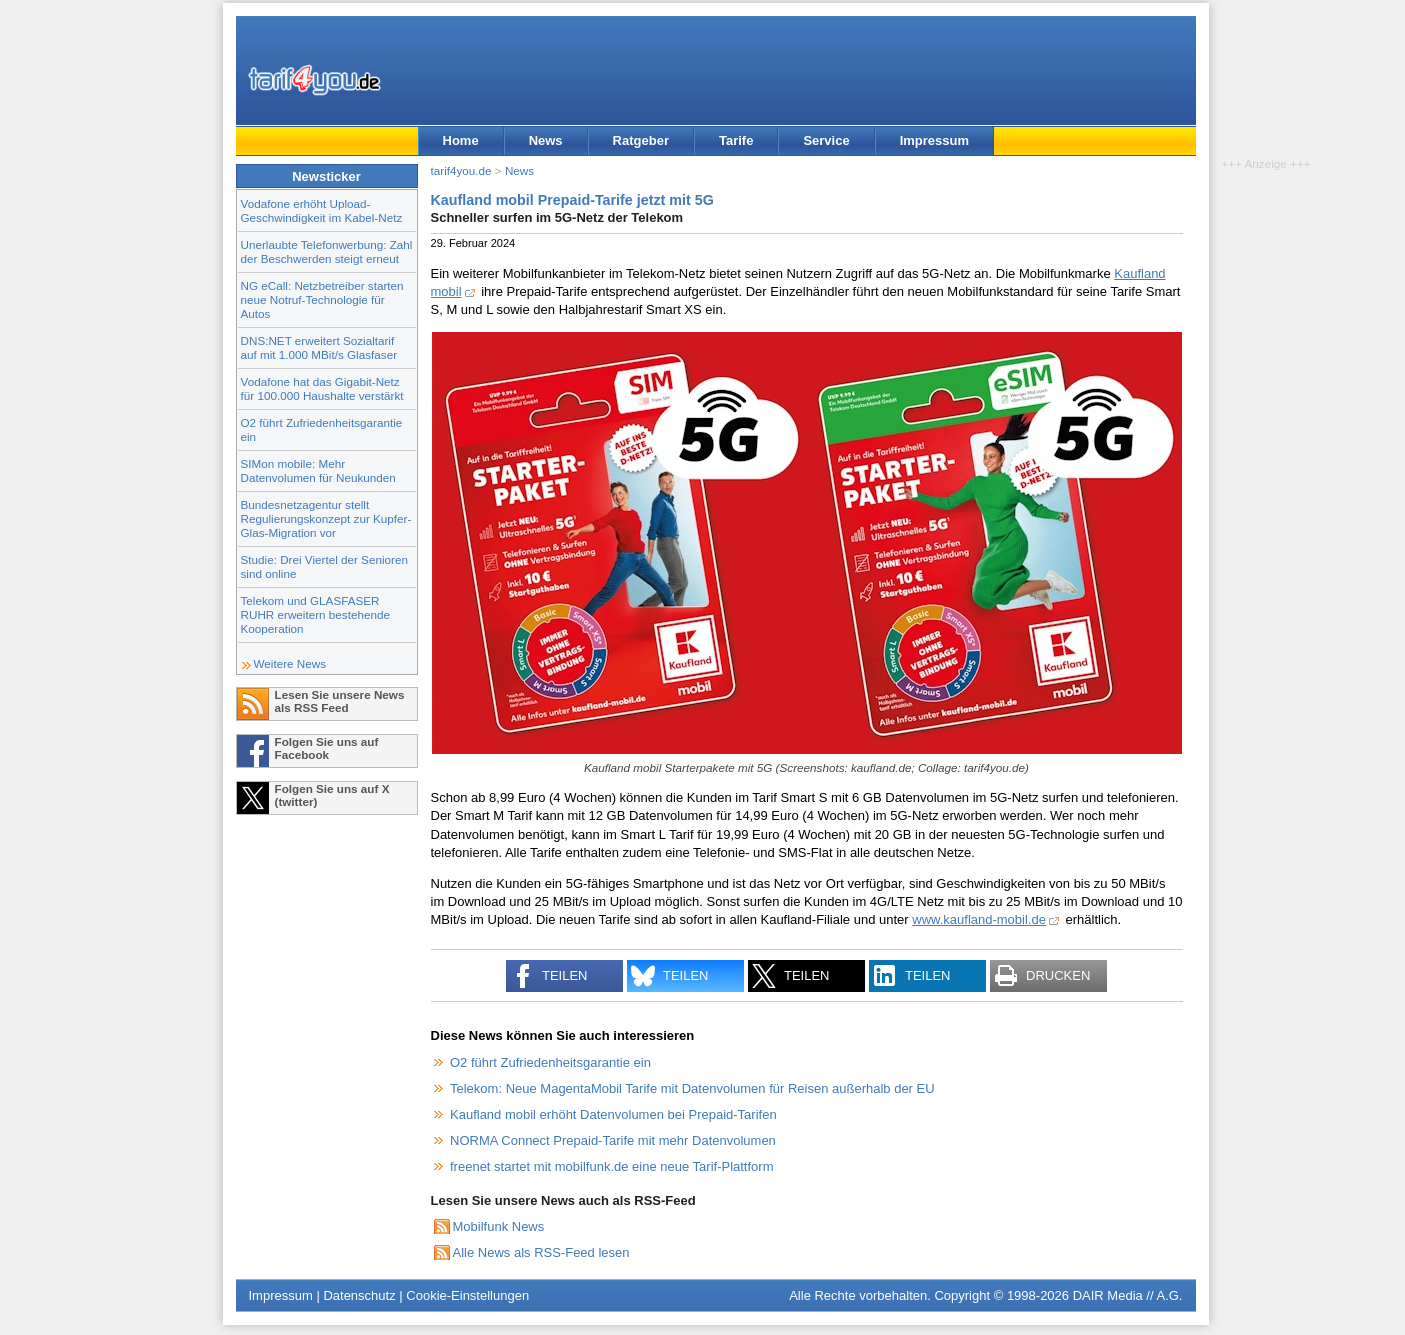 This screenshot has height=1335, width=1405. Describe the element at coordinates (826, 140) in the screenshot. I see `Service` at that location.